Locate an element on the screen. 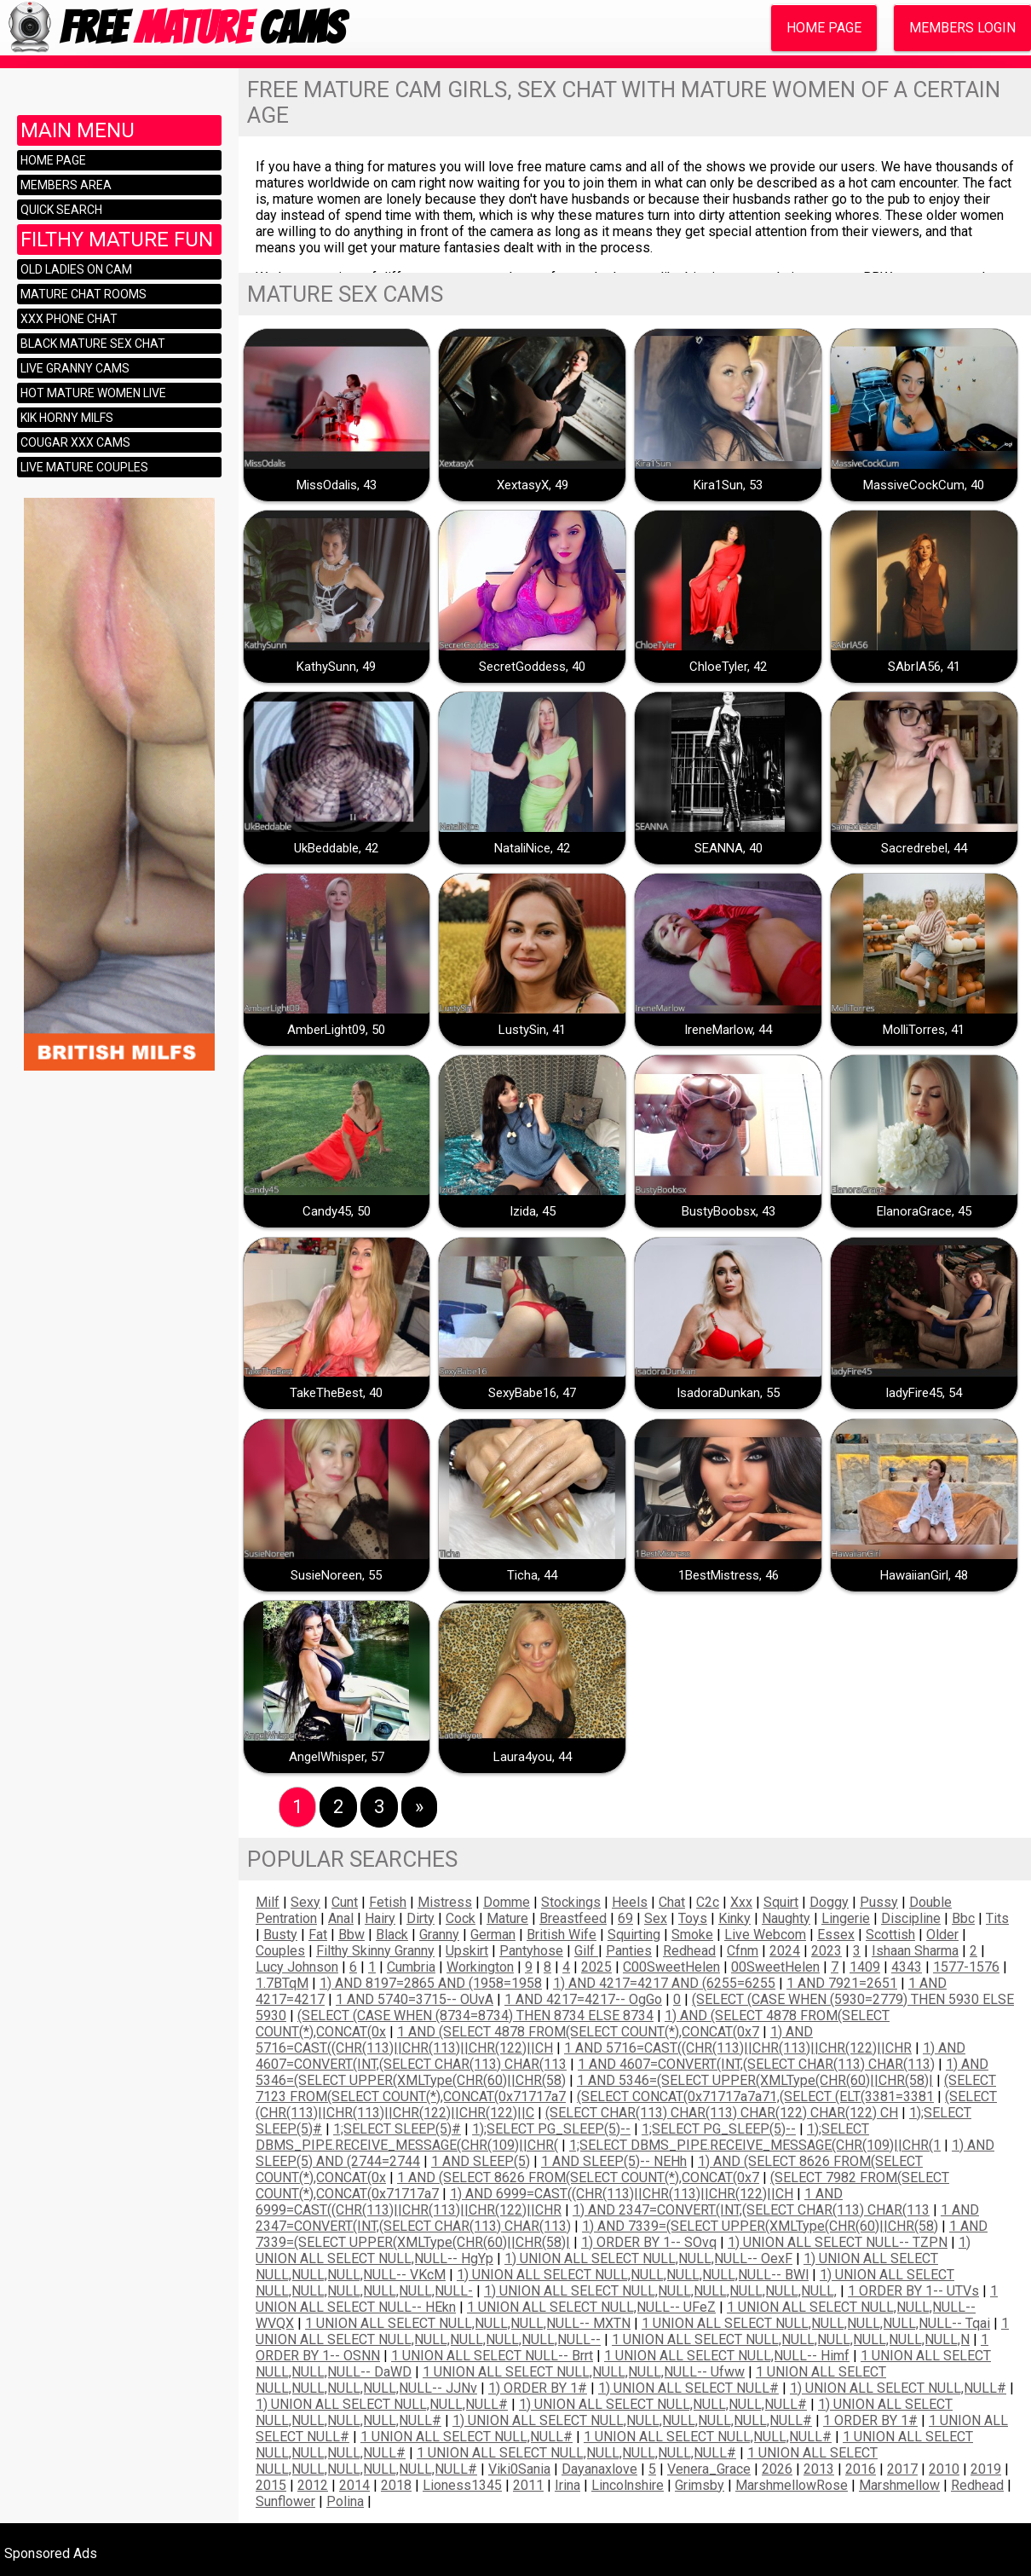  busty is located at coordinates (280, 1934).